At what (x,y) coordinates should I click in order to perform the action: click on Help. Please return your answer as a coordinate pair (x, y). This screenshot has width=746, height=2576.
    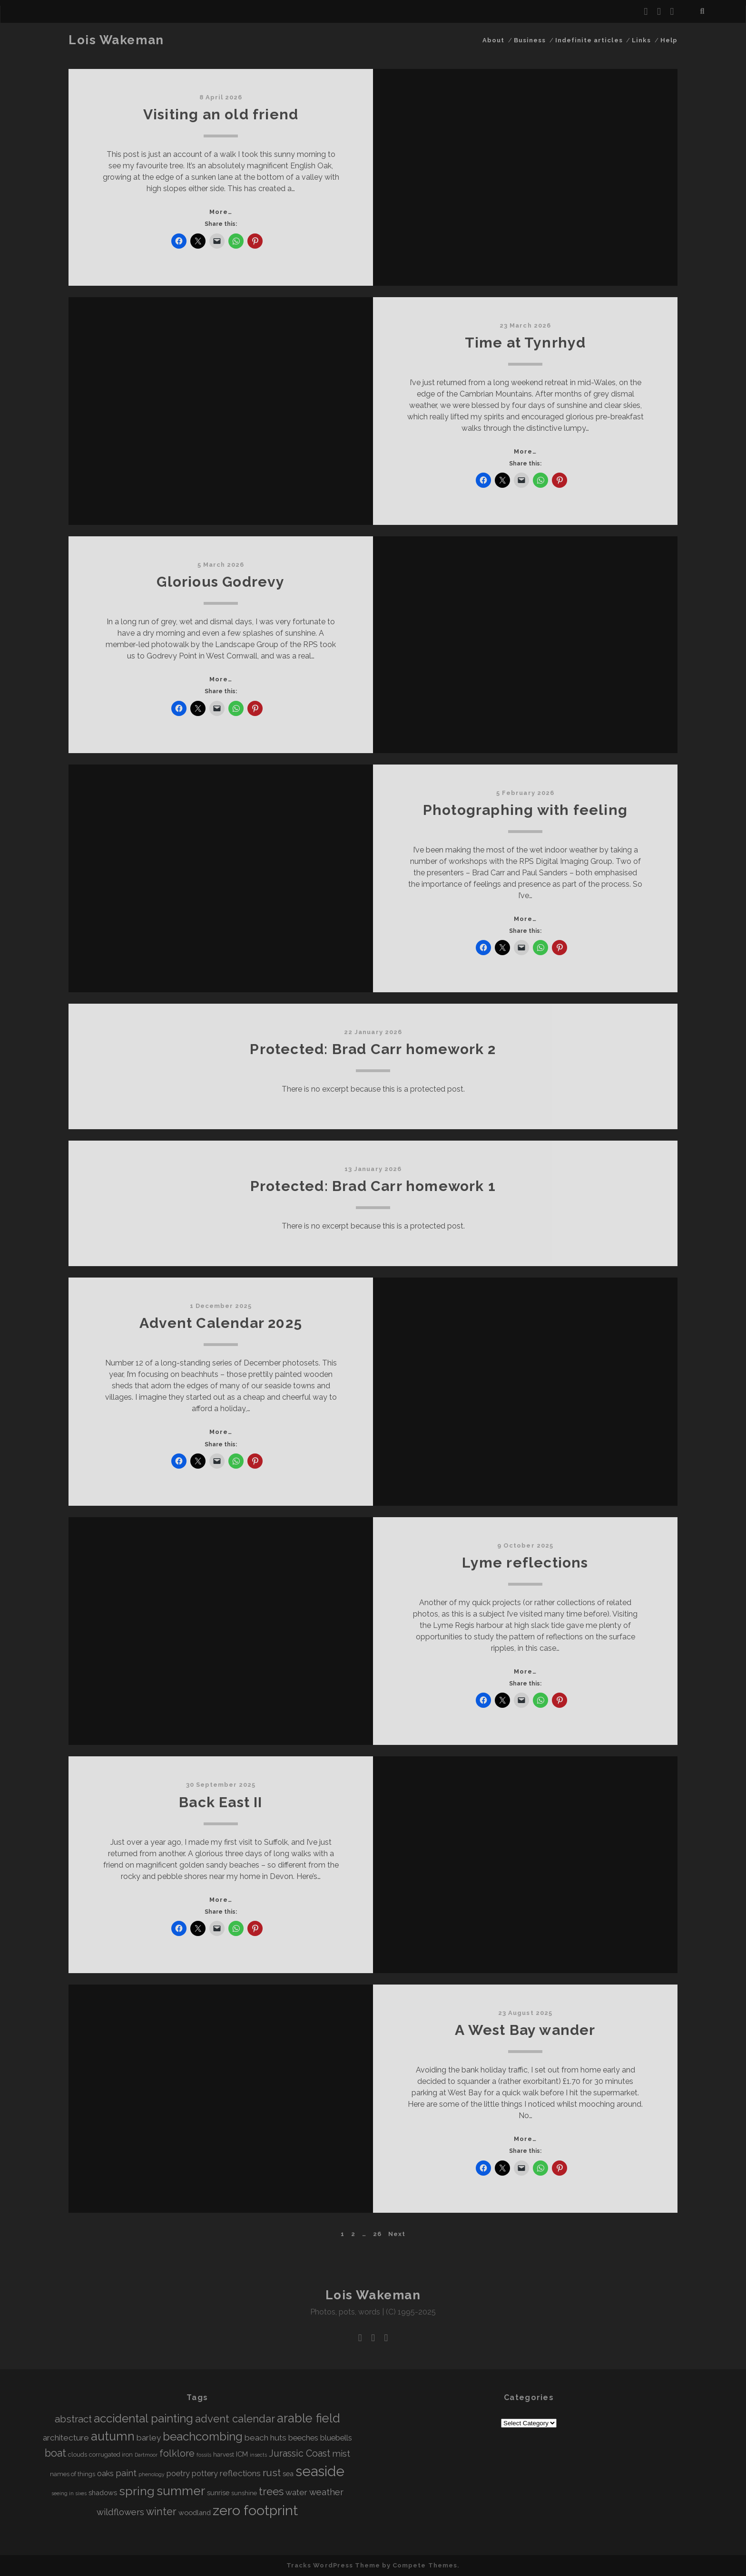
    Looking at the image, I should click on (668, 40).